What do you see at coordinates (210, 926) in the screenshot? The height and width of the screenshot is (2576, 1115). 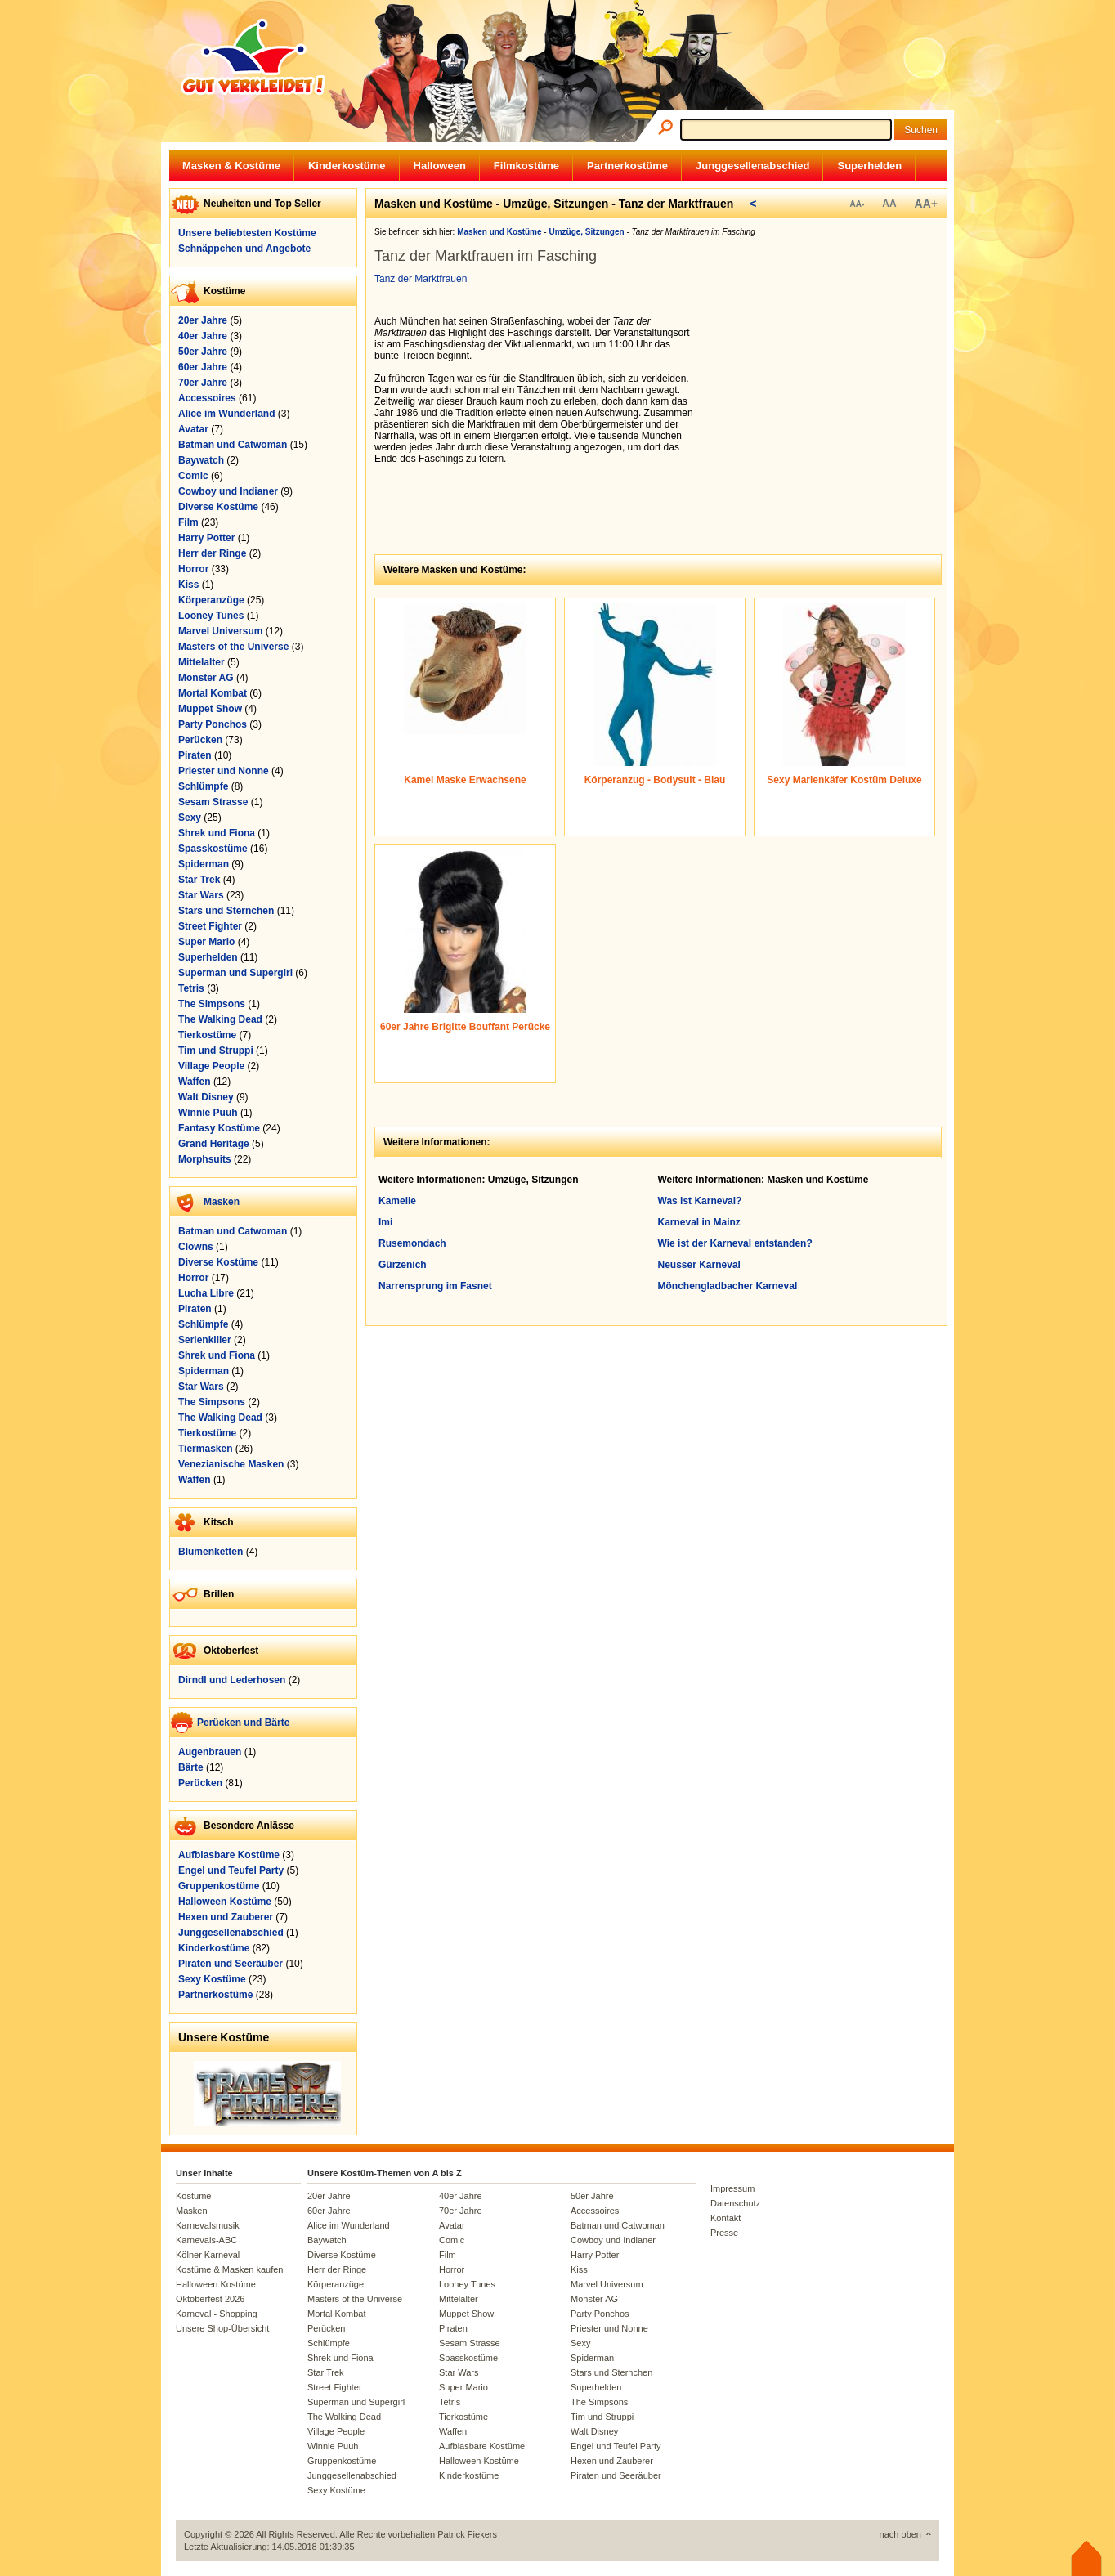 I see `Street Fighter` at bounding box center [210, 926].